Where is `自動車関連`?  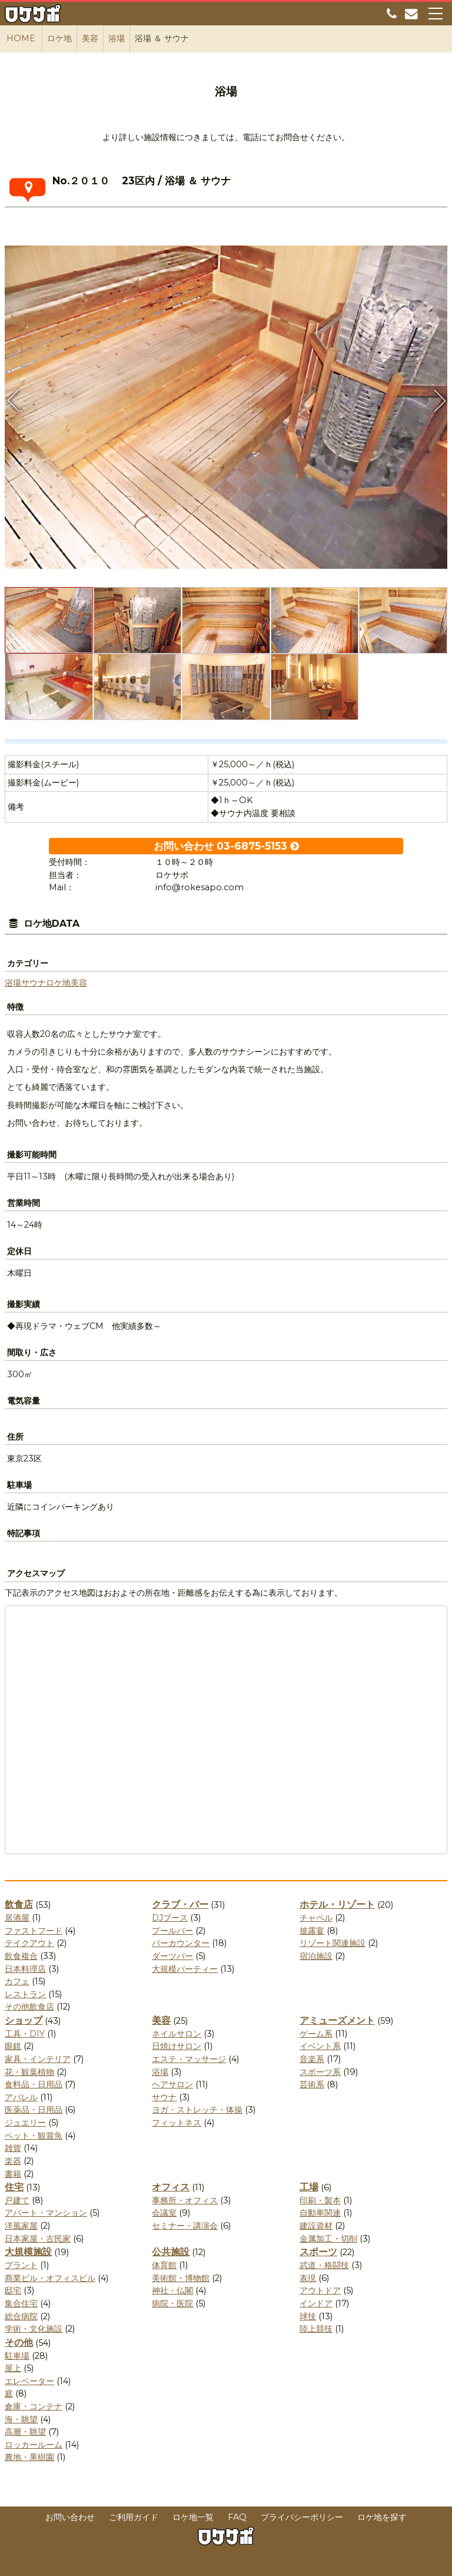
自動車関連 is located at coordinates (320, 2212).